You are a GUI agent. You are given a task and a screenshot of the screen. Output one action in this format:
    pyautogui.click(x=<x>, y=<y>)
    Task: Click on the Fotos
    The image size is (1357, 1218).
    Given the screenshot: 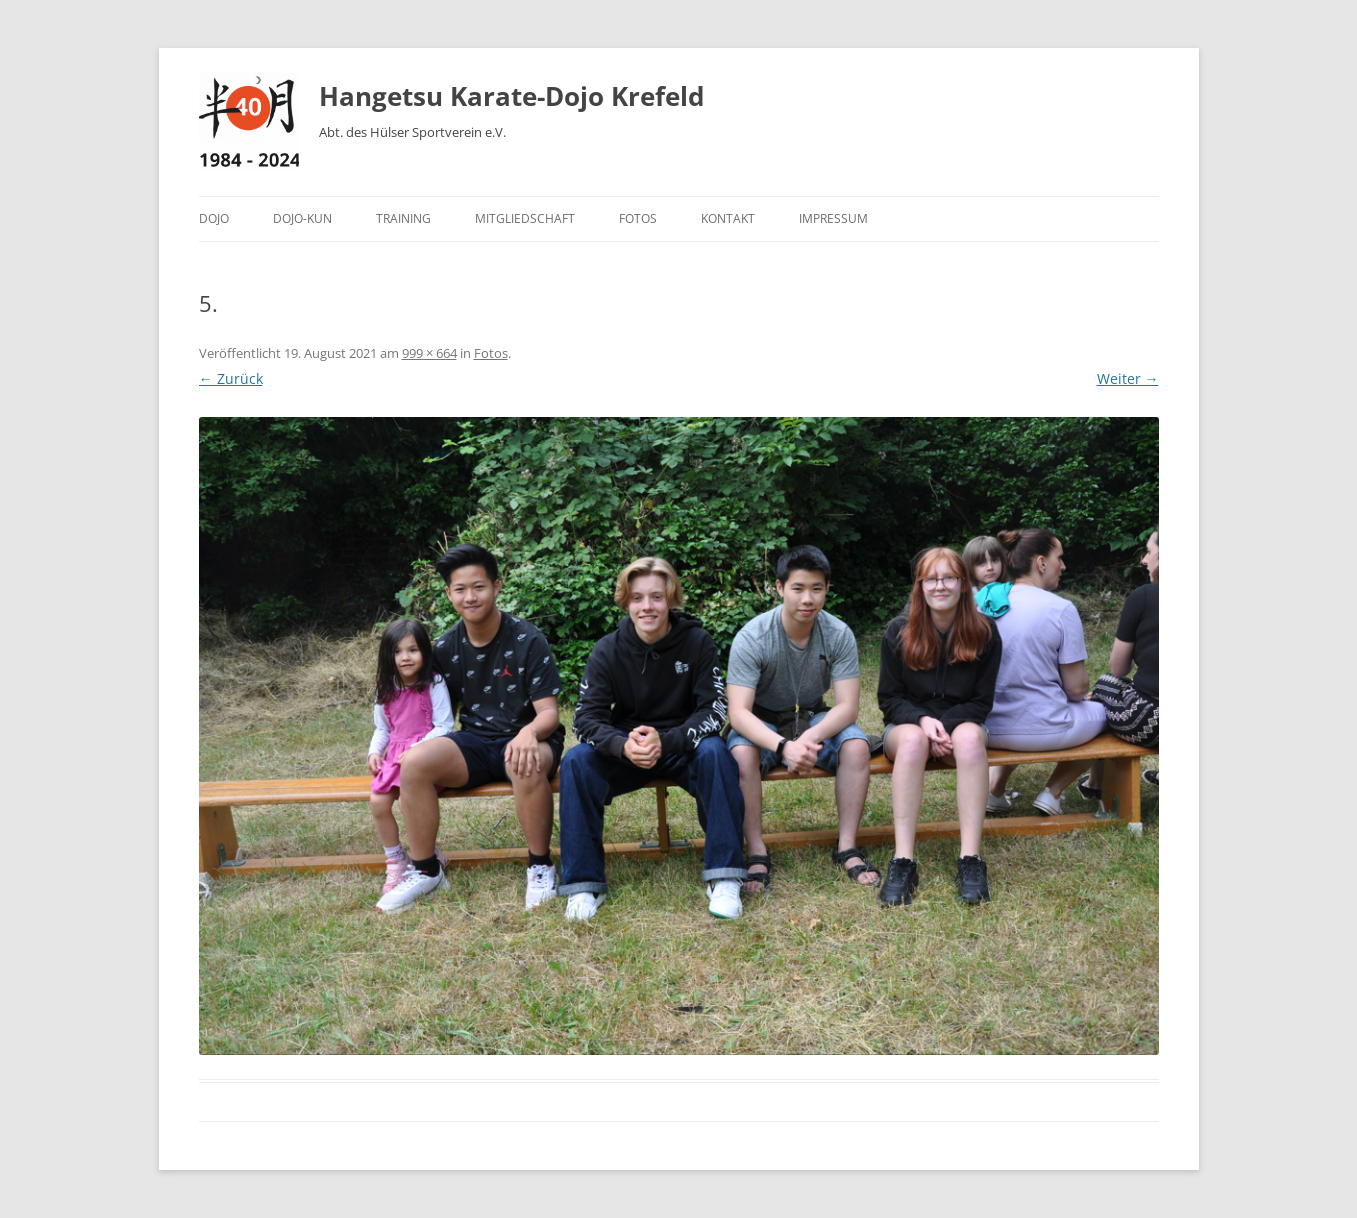 What is the action you would take?
    pyautogui.click(x=638, y=218)
    